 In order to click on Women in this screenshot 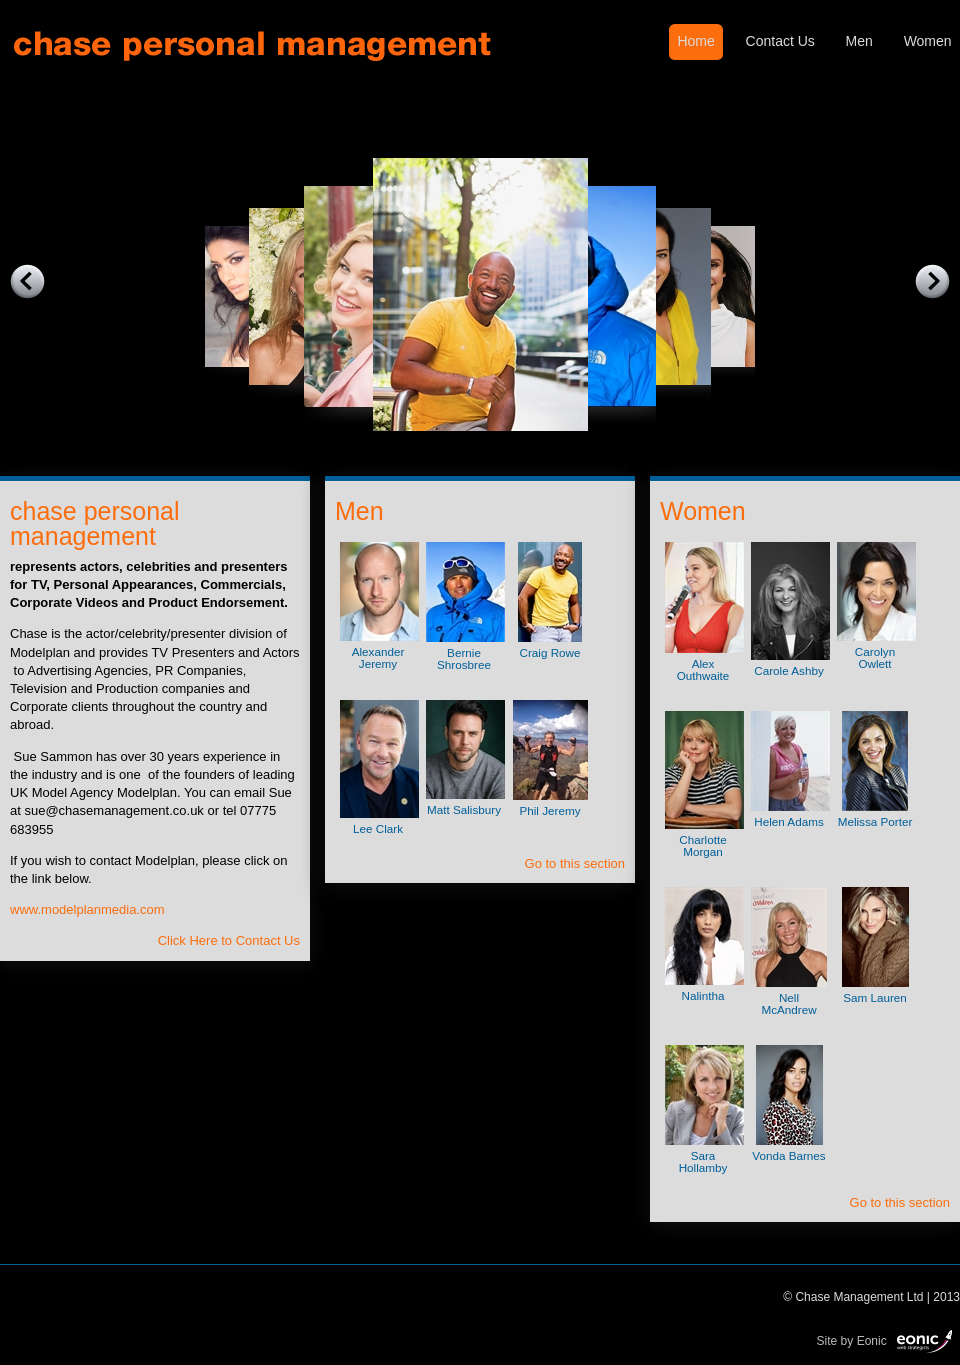, I will do `click(928, 41)`.